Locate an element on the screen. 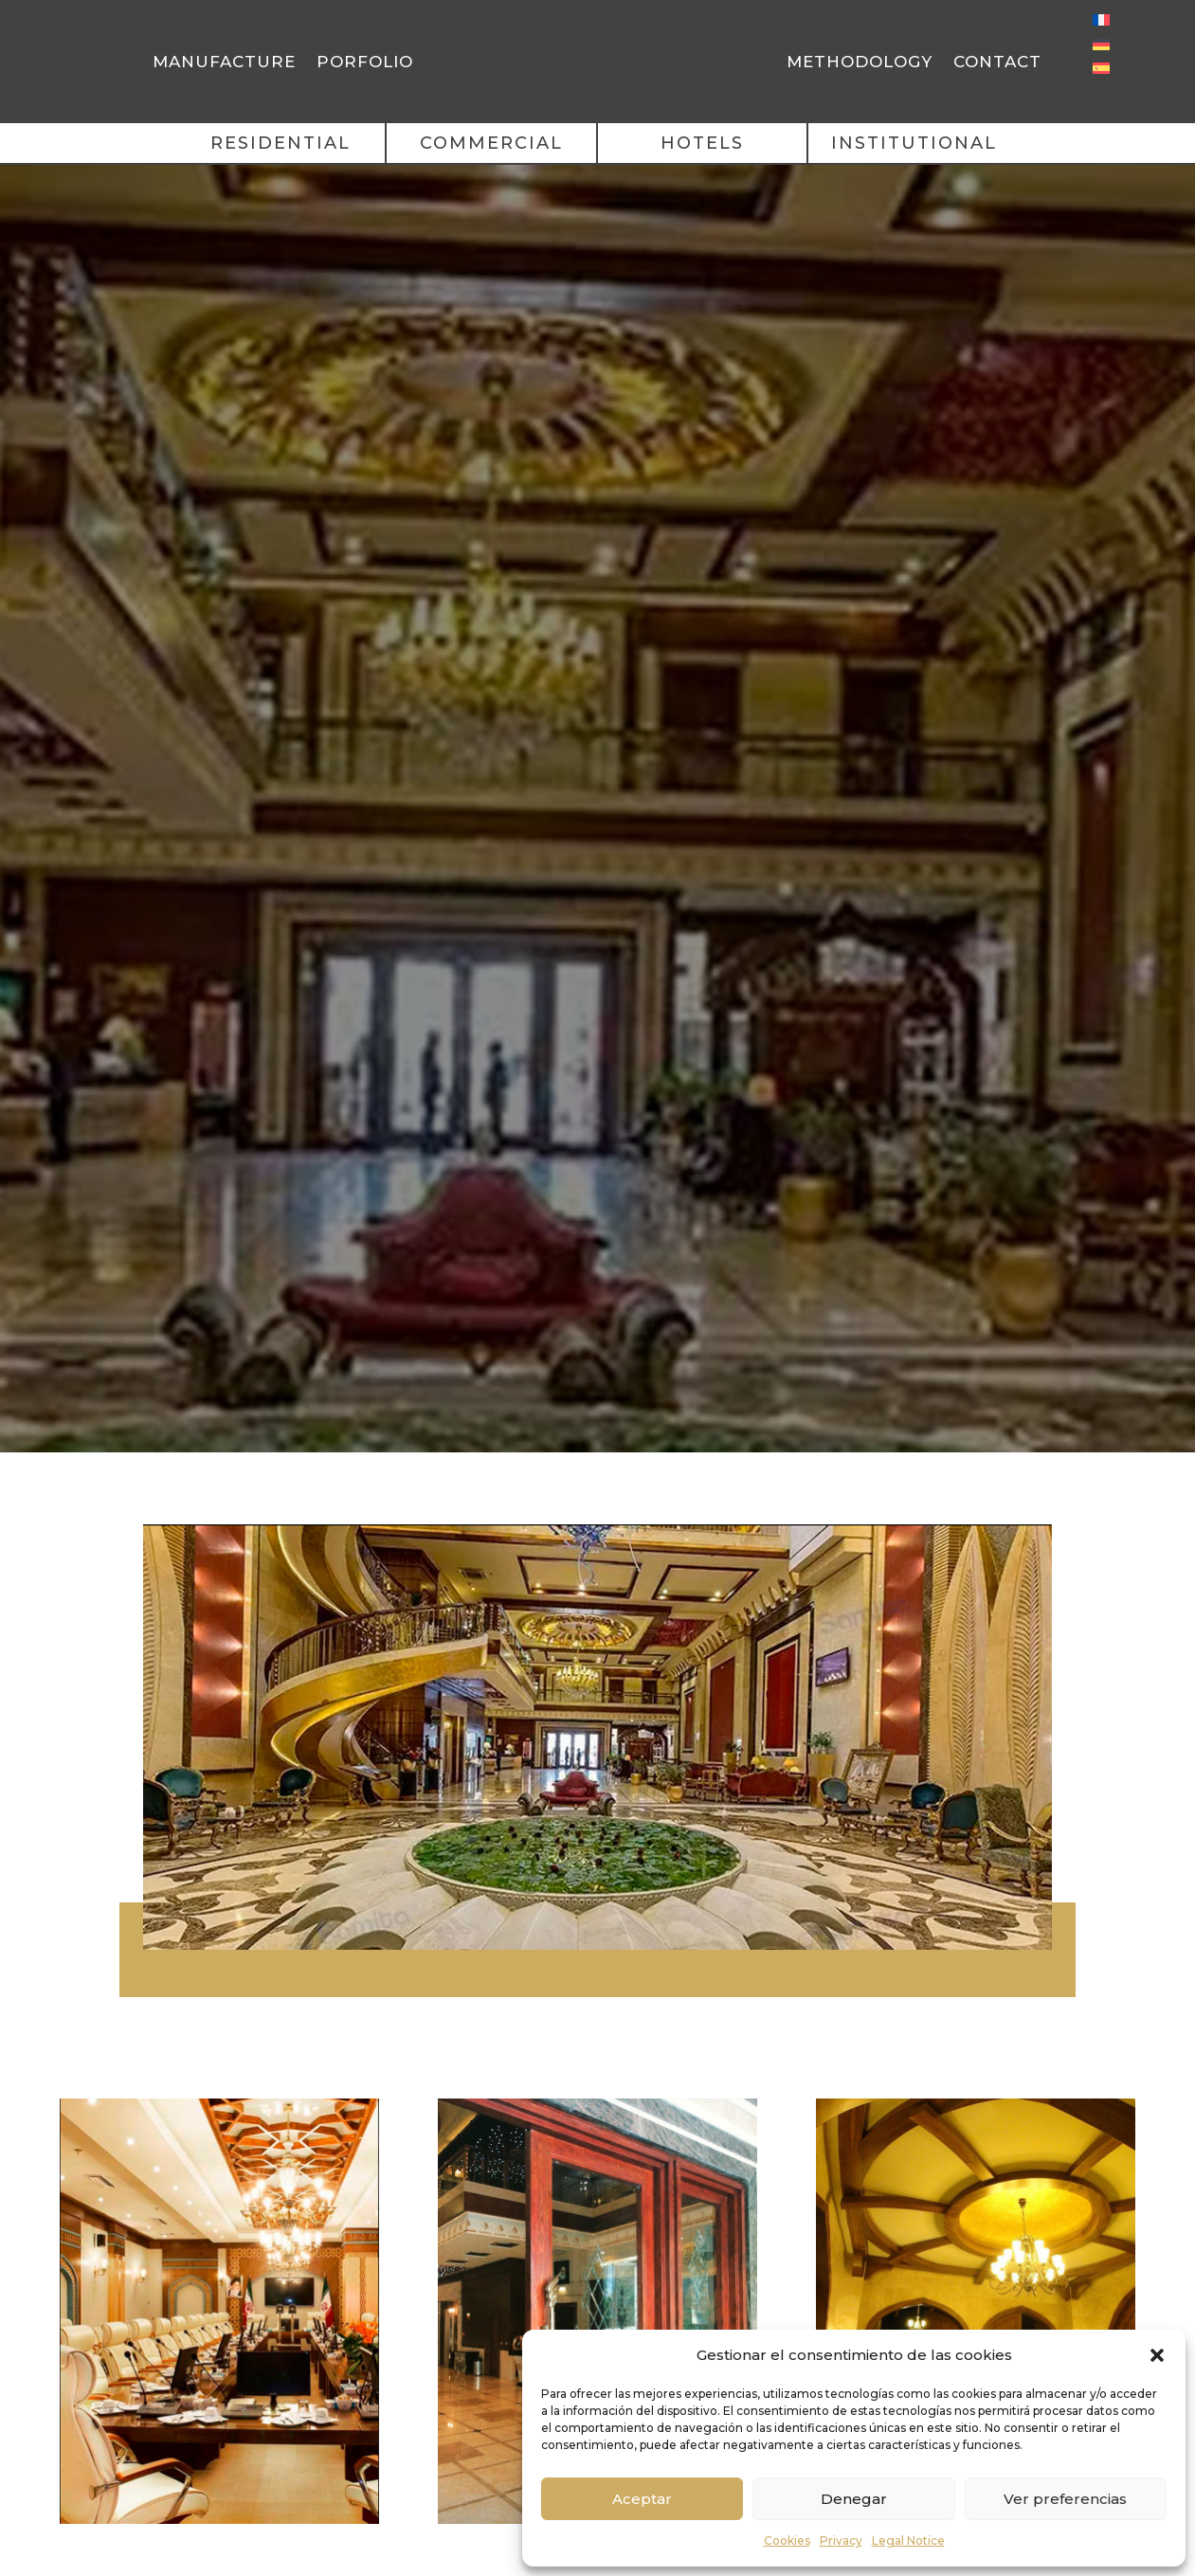  Methodology is located at coordinates (859, 61).